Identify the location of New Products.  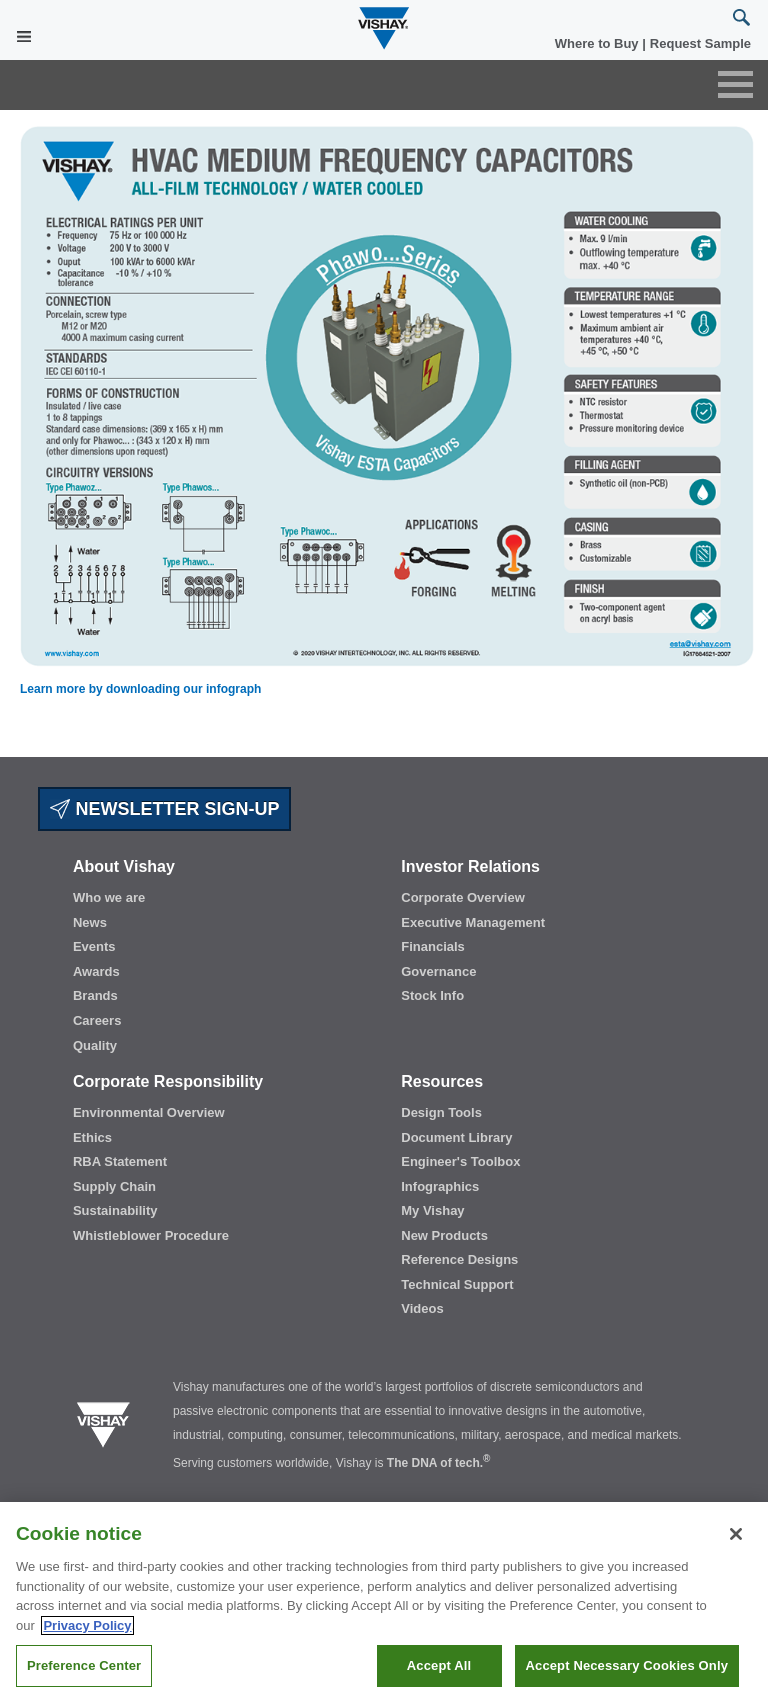
(444, 1235).